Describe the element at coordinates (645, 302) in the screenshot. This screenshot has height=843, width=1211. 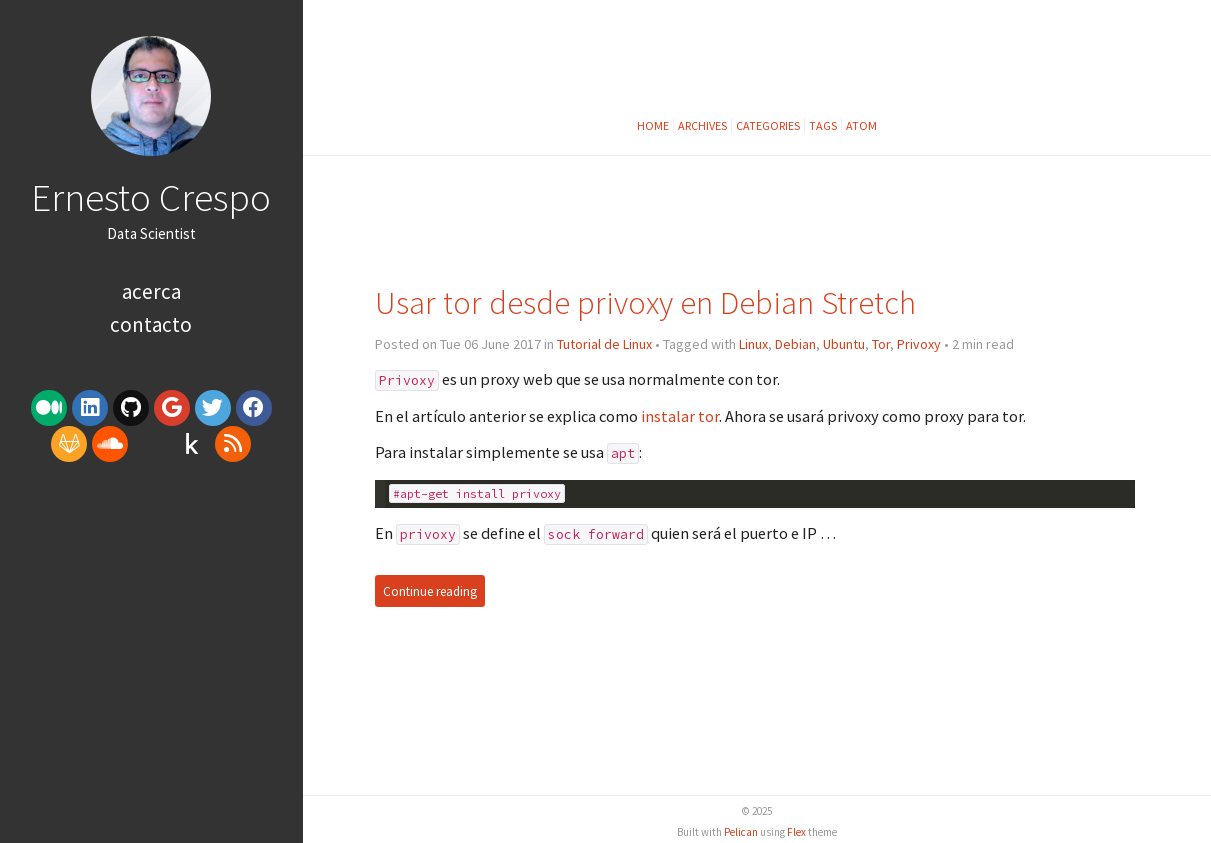
I see `Usar tor desde privoxy en Debian Stretch` at that location.